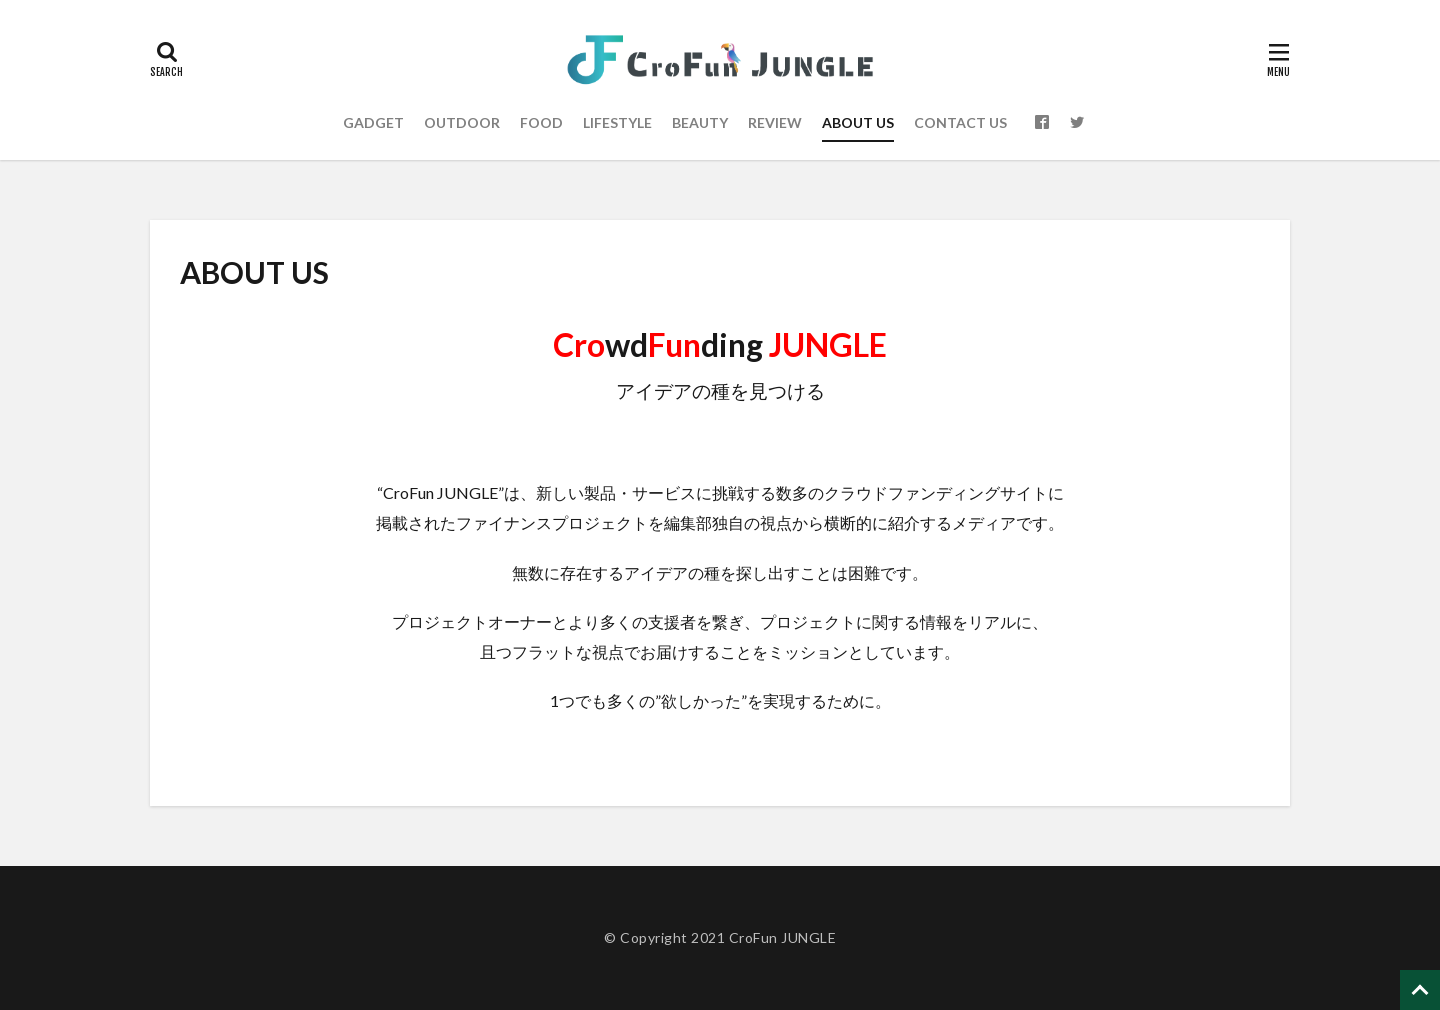  Describe the element at coordinates (775, 122) in the screenshot. I see `REVIEW` at that location.